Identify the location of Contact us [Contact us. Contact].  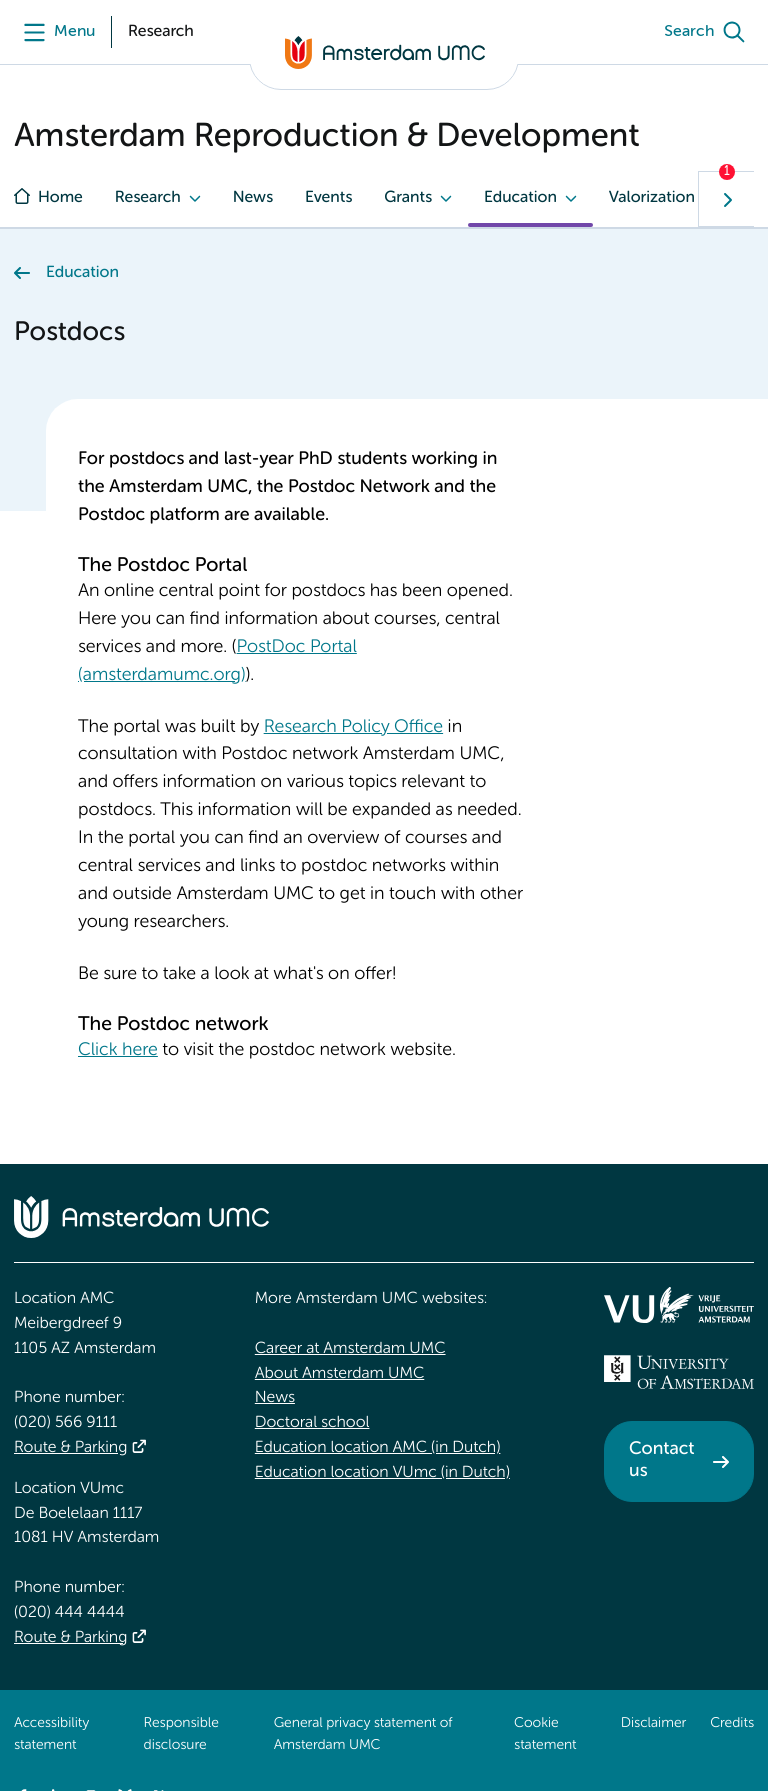
(661, 1461).